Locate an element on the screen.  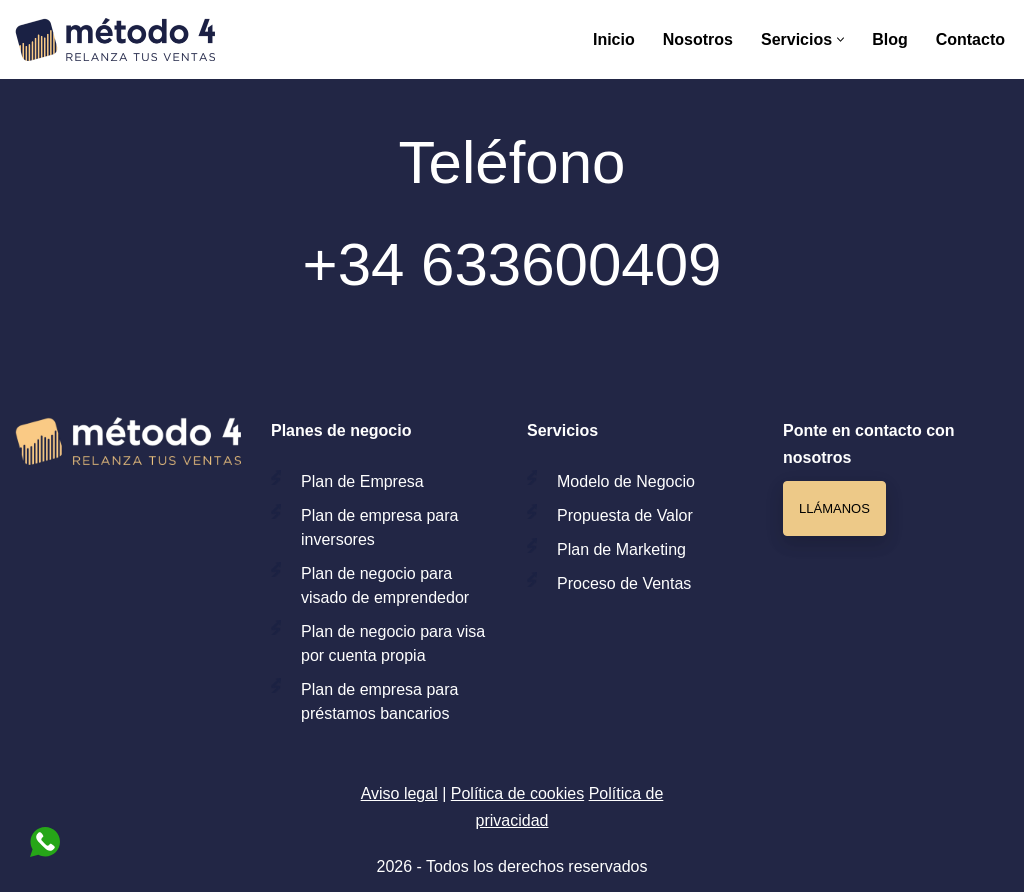
Aviso legal is located at coordinates (399, 793).